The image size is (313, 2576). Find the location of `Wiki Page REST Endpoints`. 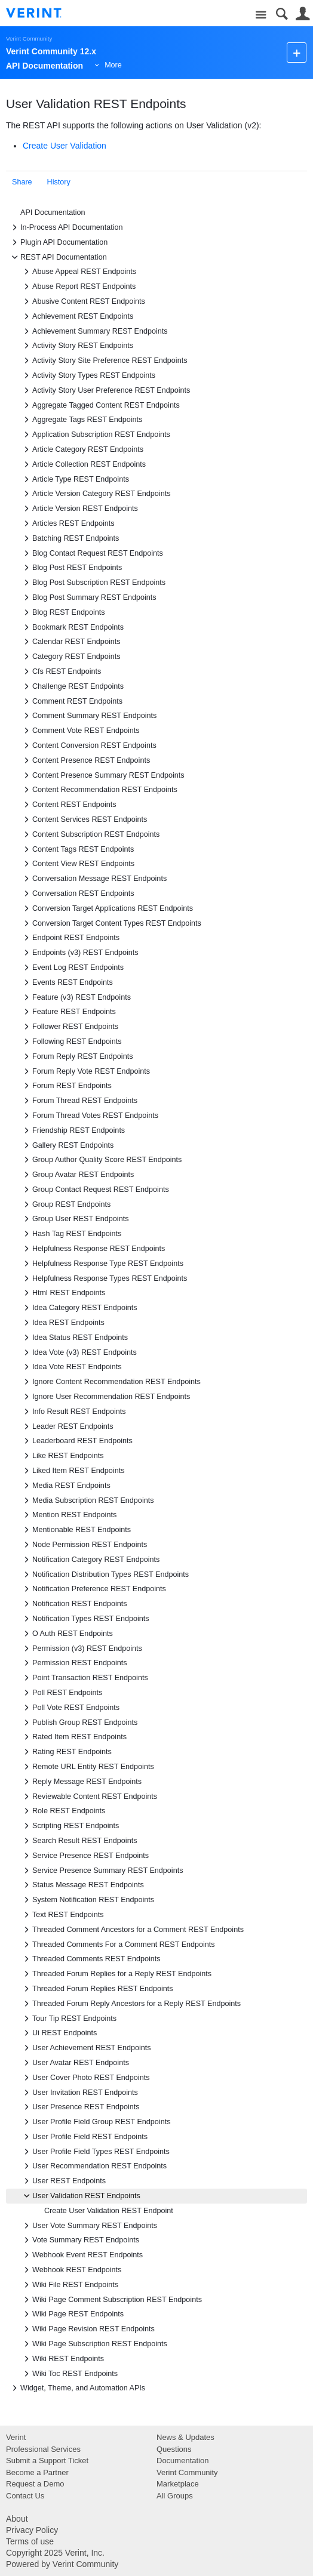

Wiki Page REST Endpoints is located at coordinates (72, 2314).